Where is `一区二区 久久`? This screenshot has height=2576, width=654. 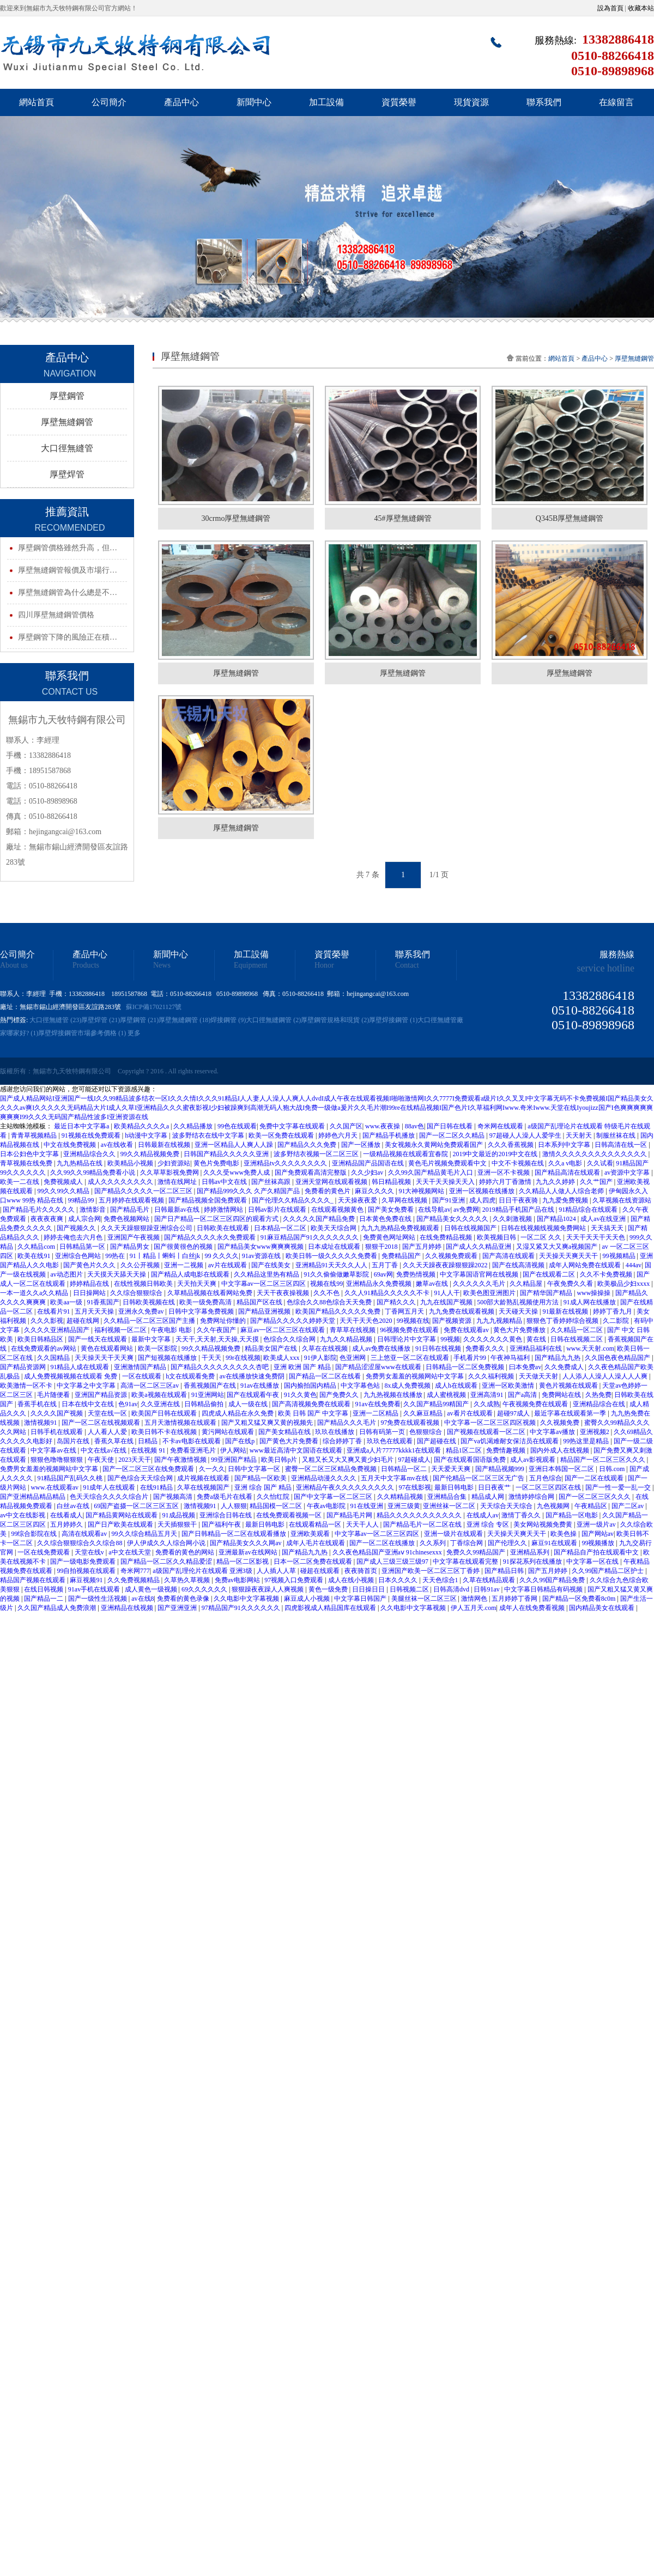 一区二区 久久 is located at coordinates (541, 1237).